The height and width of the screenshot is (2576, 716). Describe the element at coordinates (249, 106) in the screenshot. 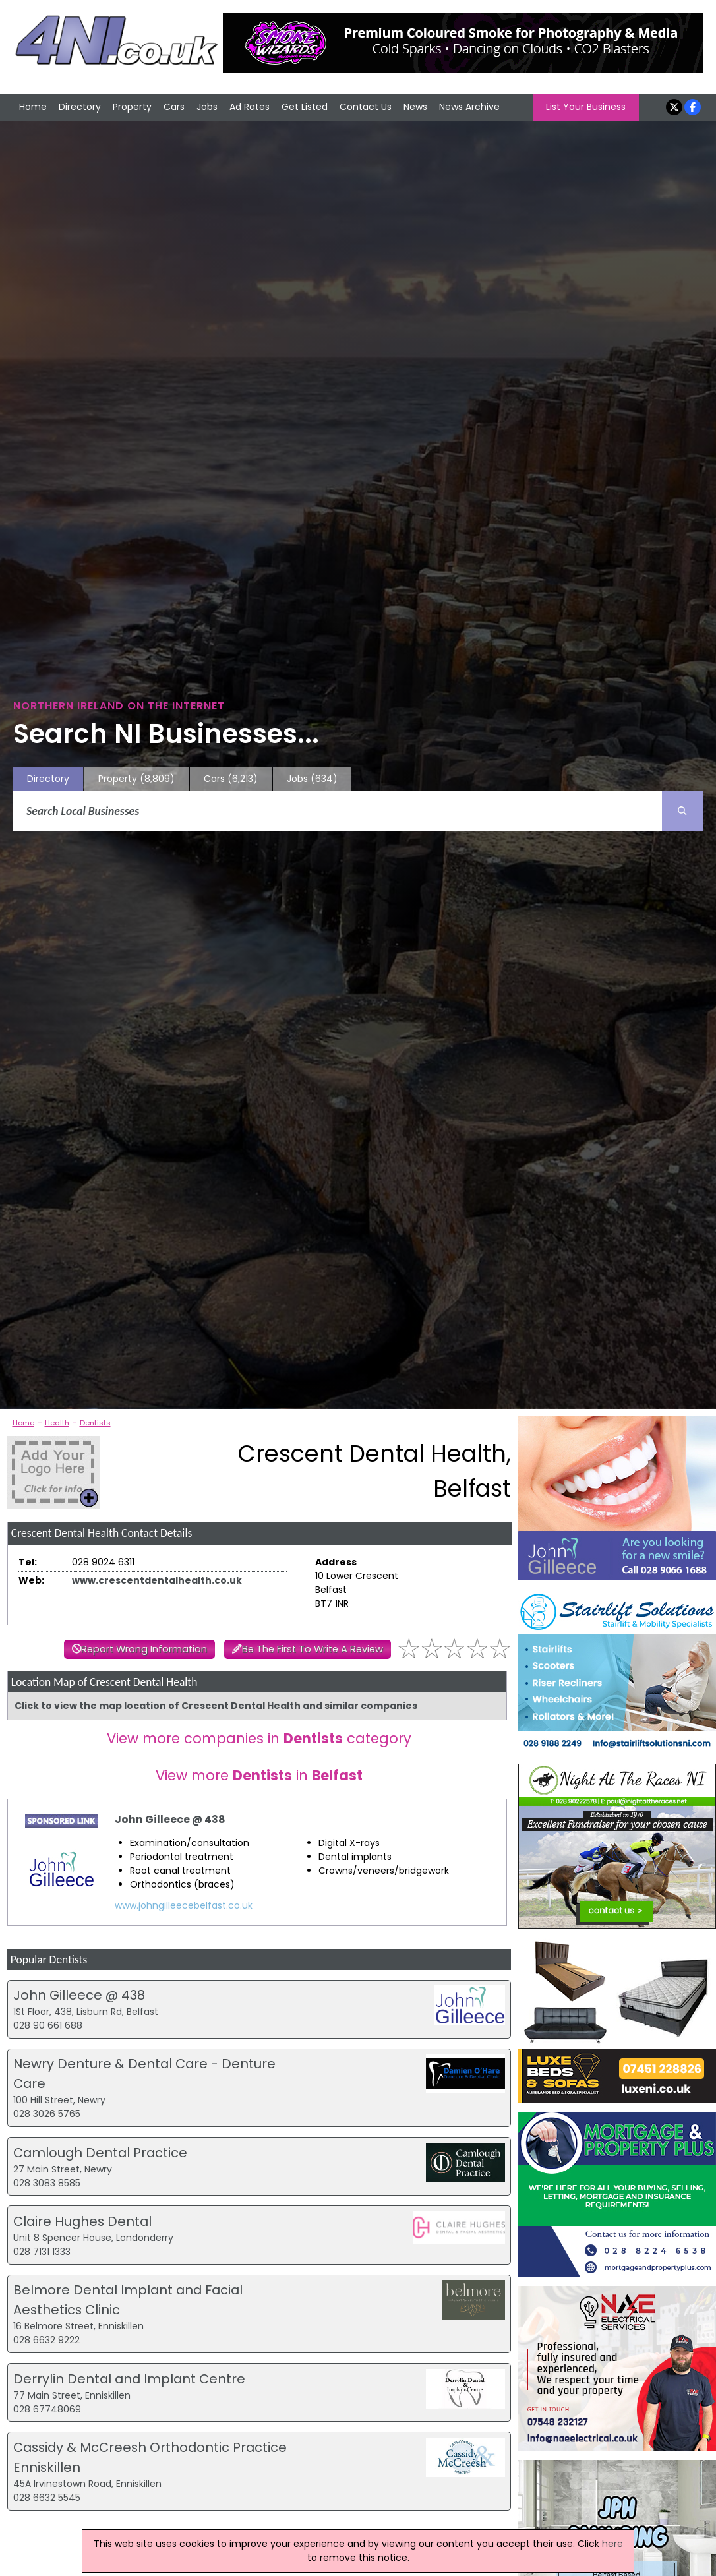

I see `Ad Rates` at that location.